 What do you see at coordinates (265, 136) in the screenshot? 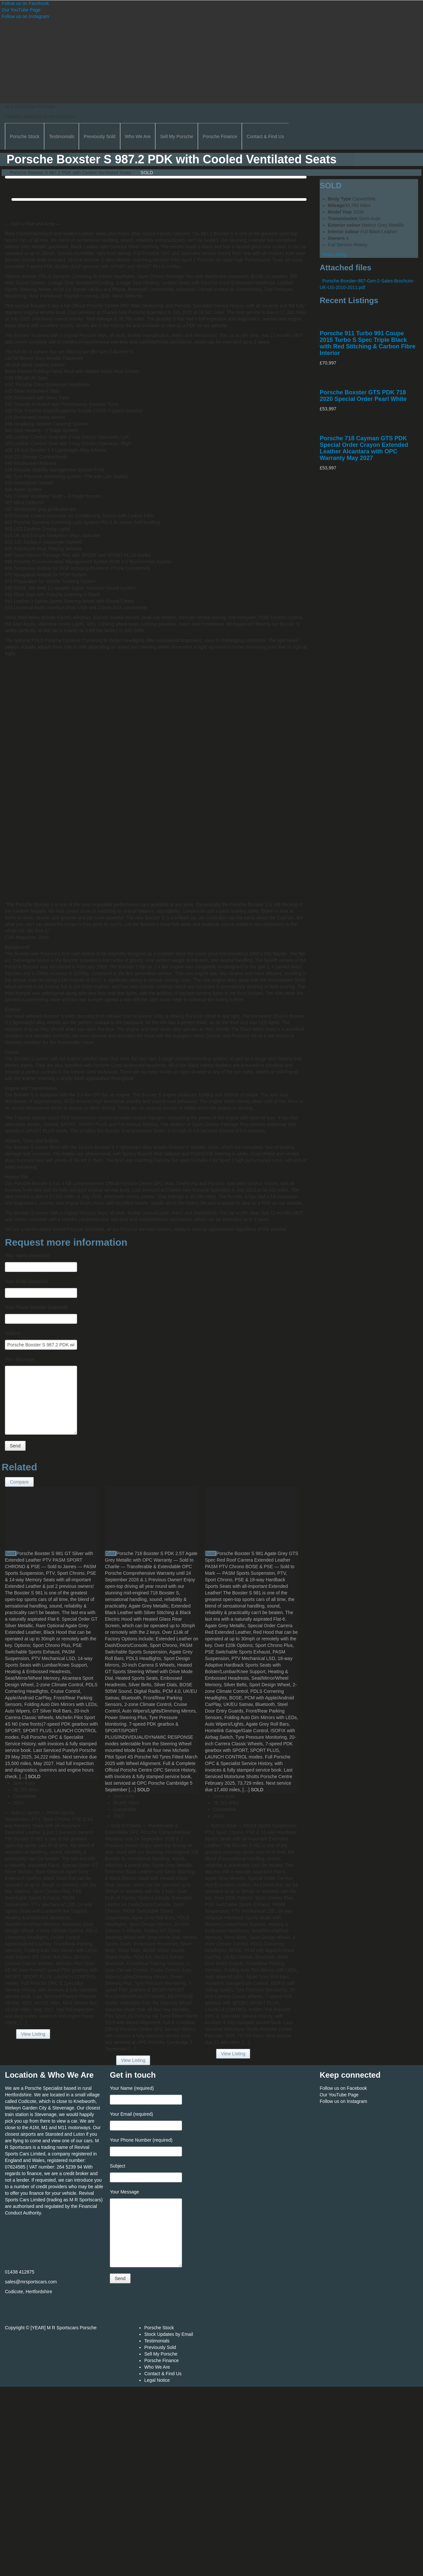
I see `Contact & Find Us` at bounding box center [265, 136].